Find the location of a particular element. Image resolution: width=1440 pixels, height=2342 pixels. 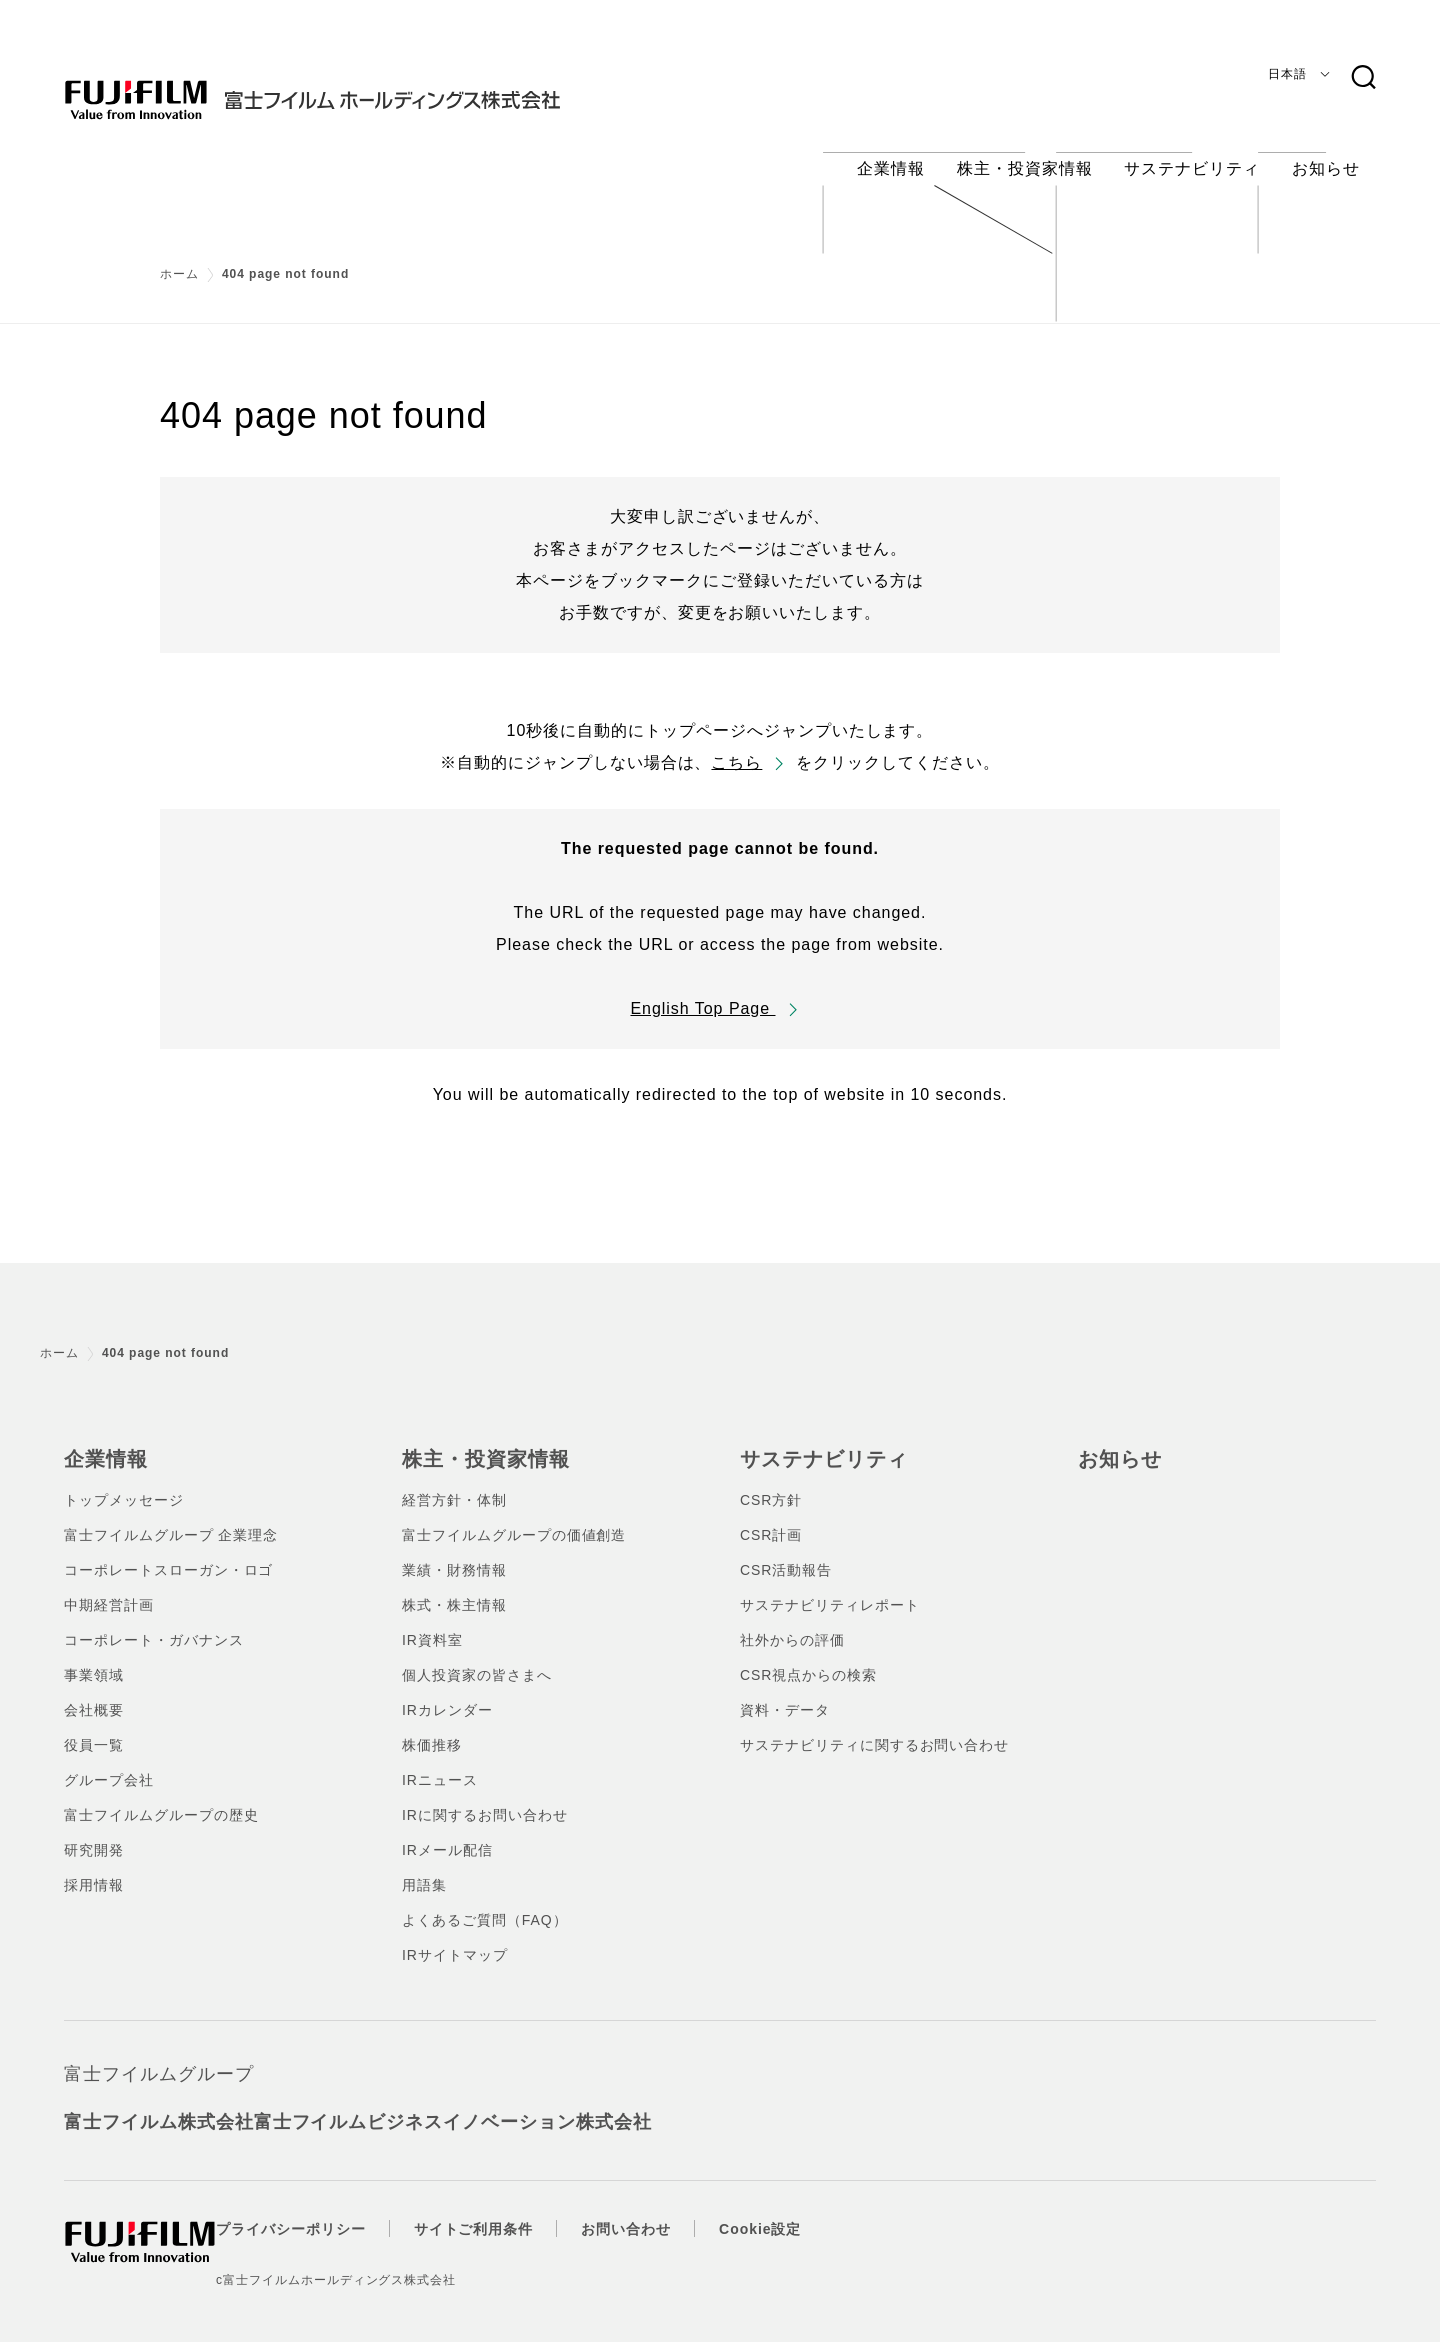

資料・データ is located at coordinates (785, 1691).